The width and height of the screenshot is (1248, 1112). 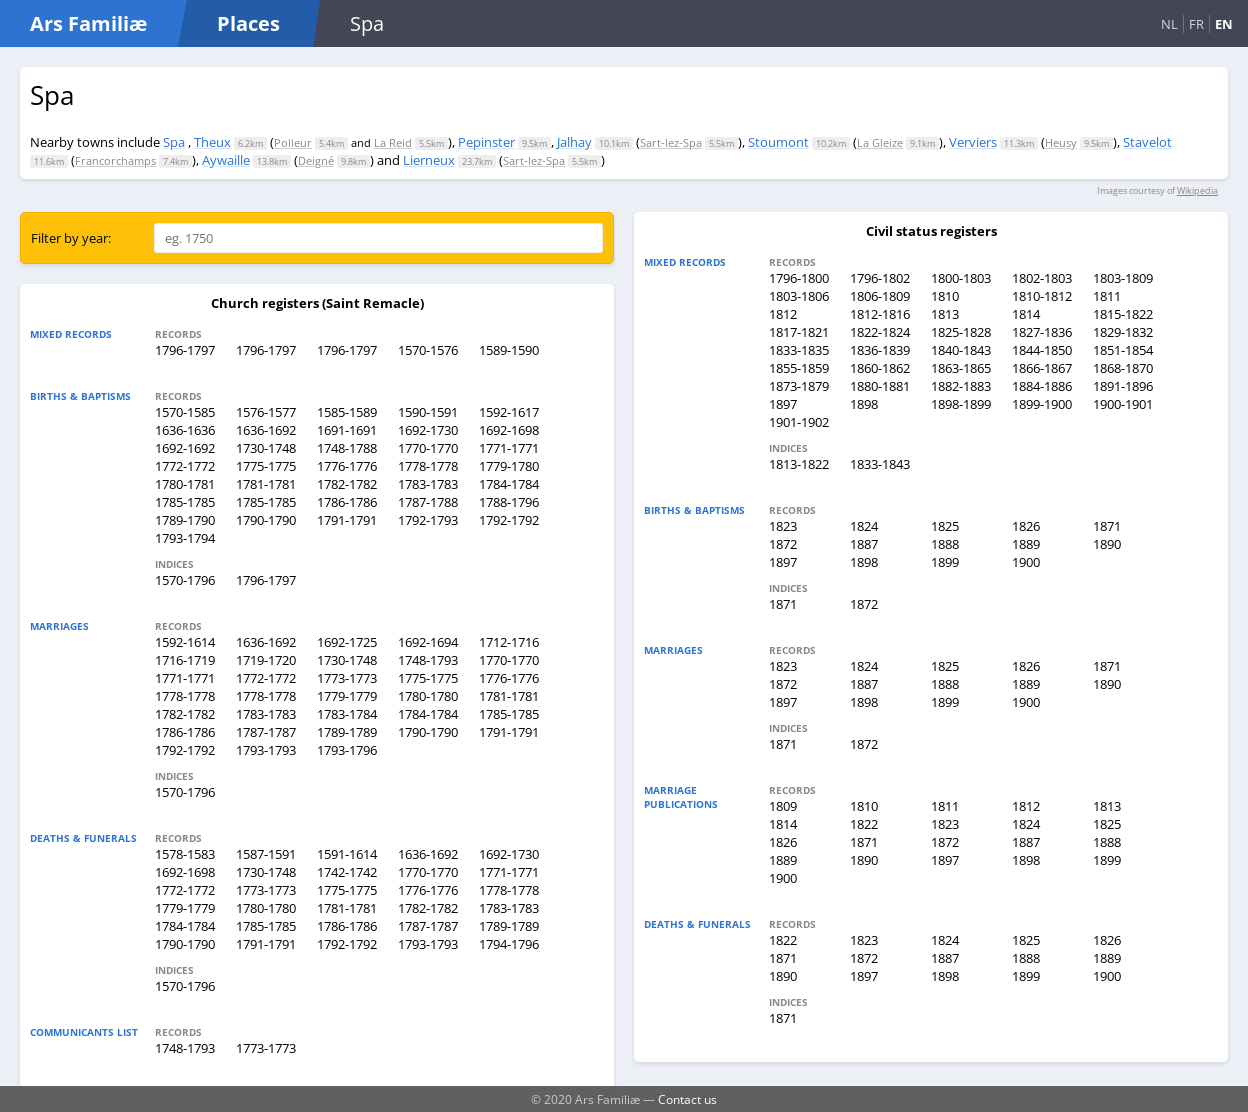 I want to click on 1873-1879, so click(x=799, y=386).